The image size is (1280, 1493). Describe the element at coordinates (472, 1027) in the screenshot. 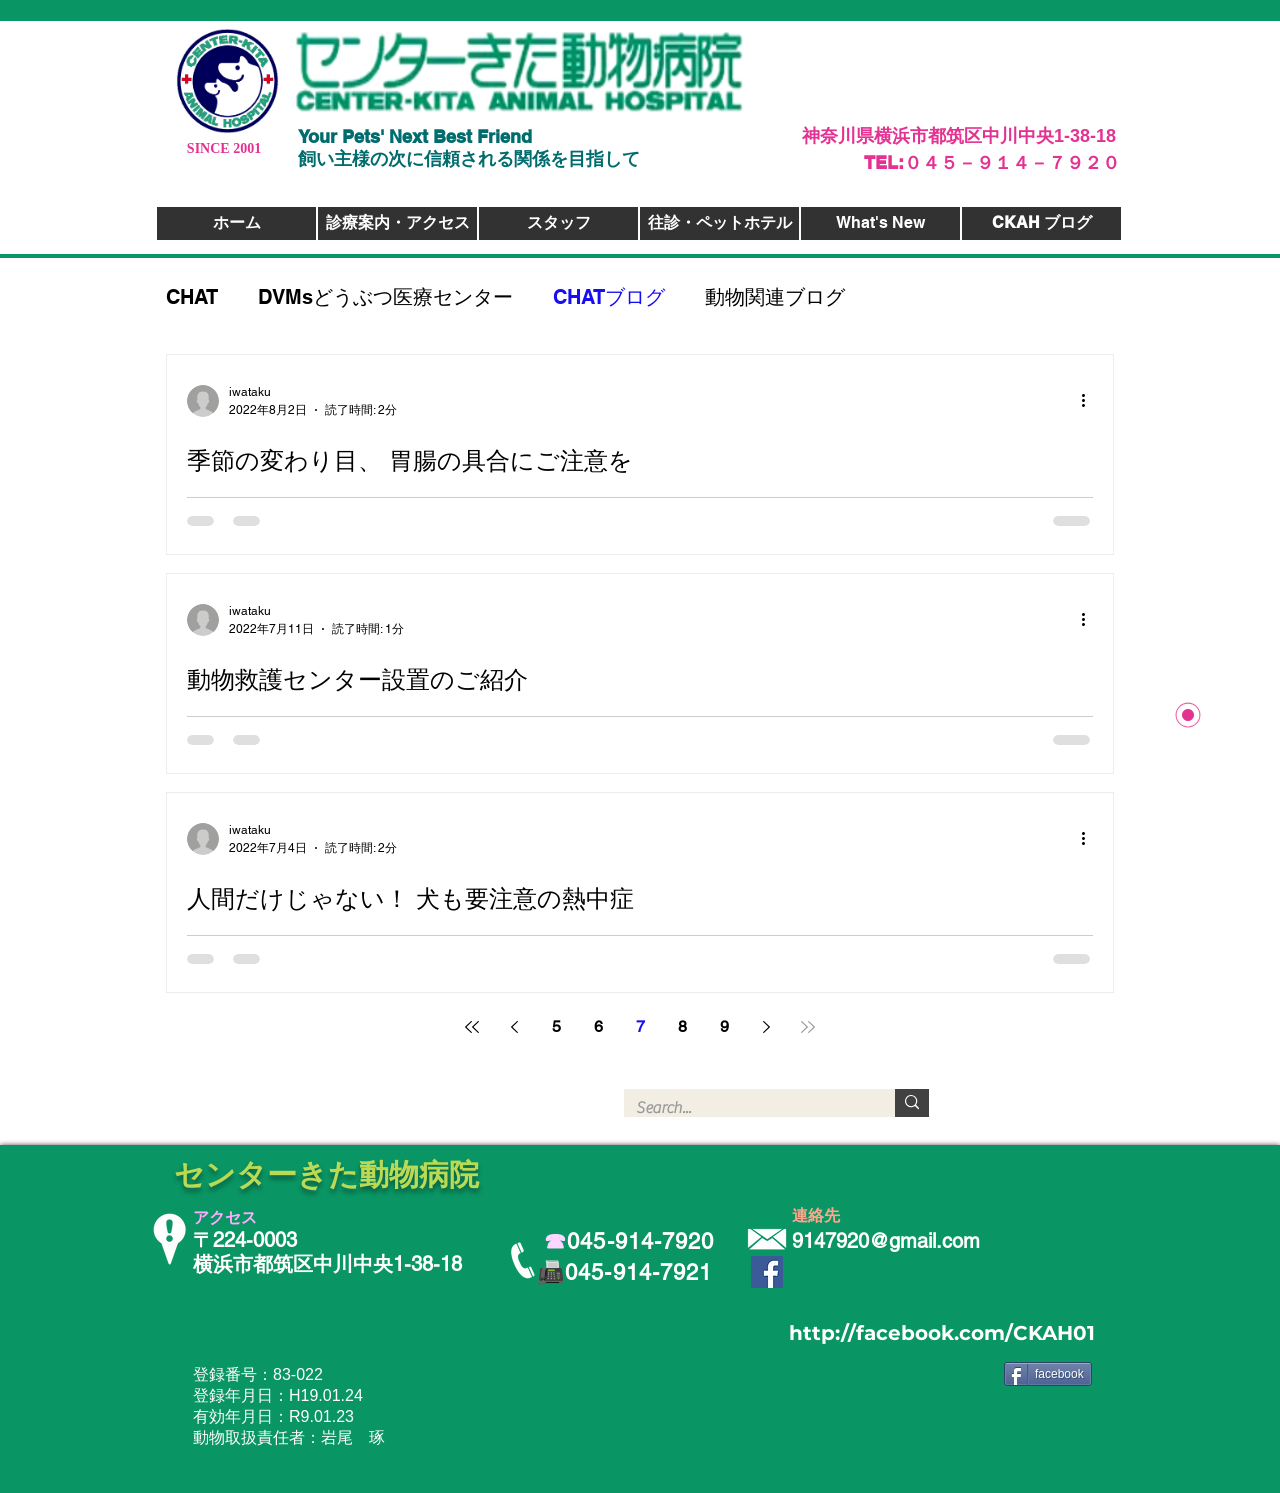

I see `[First page]` at that location.